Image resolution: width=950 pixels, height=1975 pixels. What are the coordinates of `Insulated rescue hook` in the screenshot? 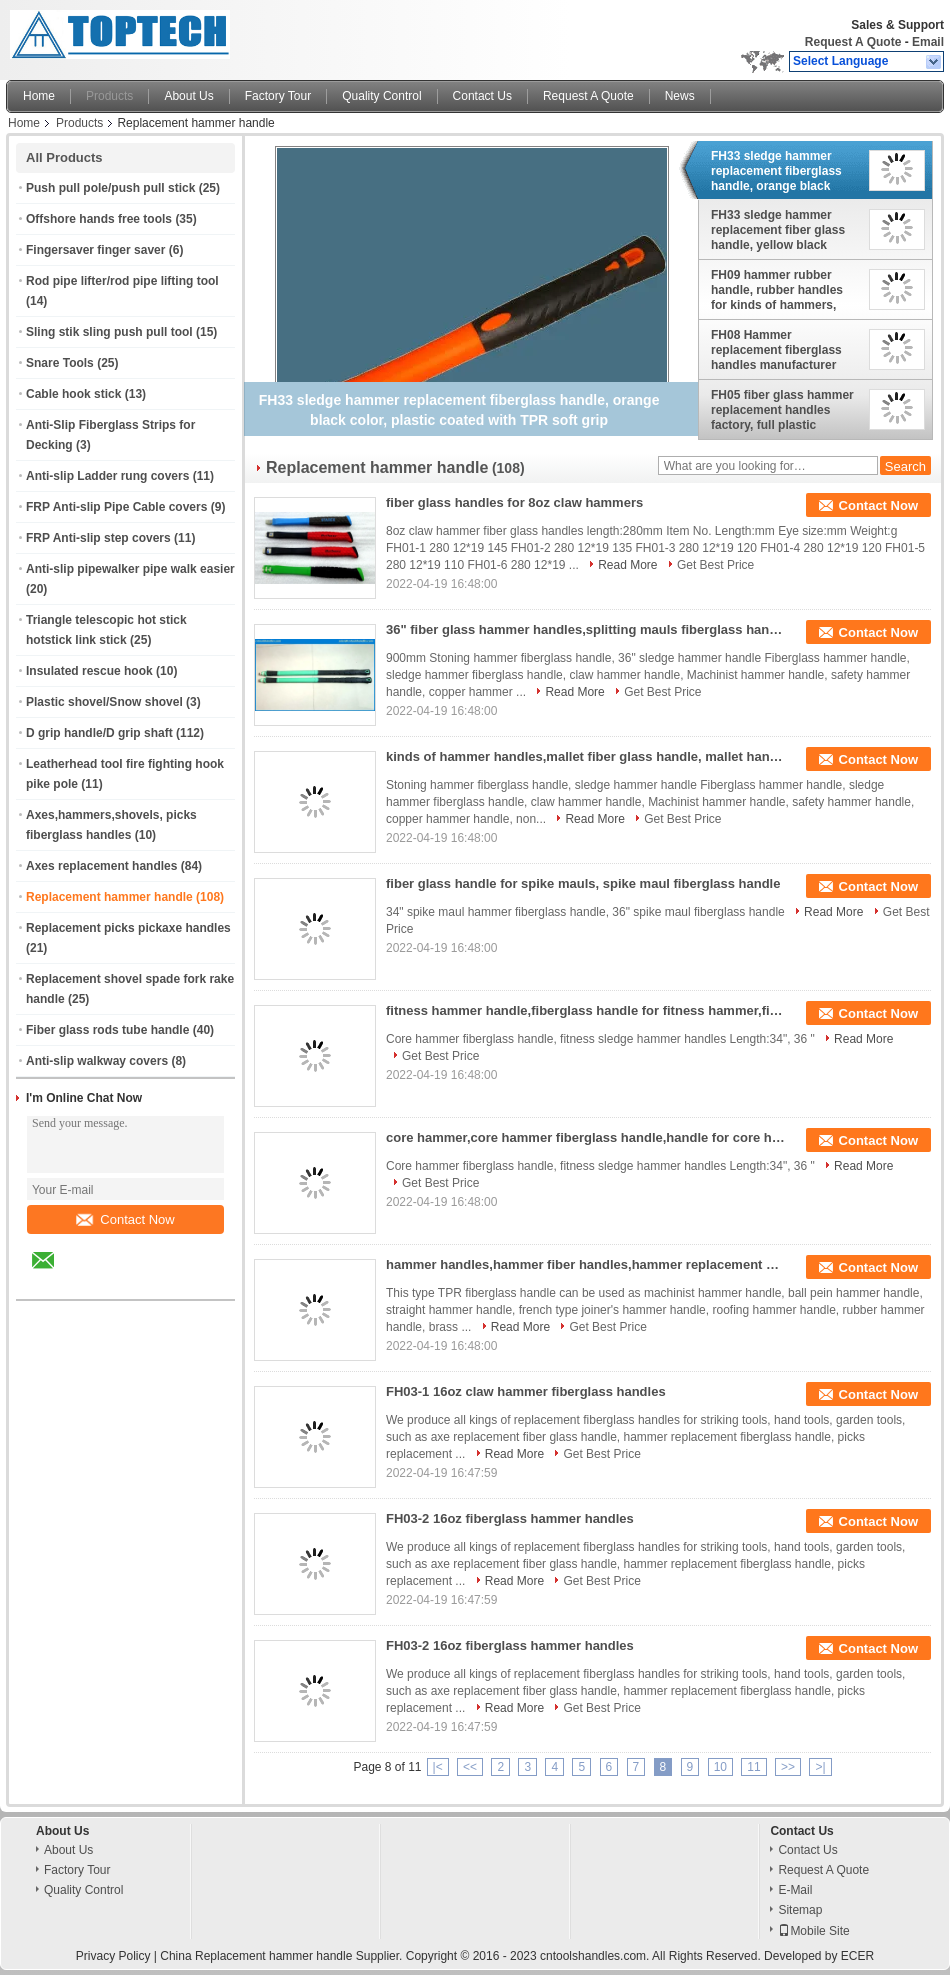 It's located at (89, 671).